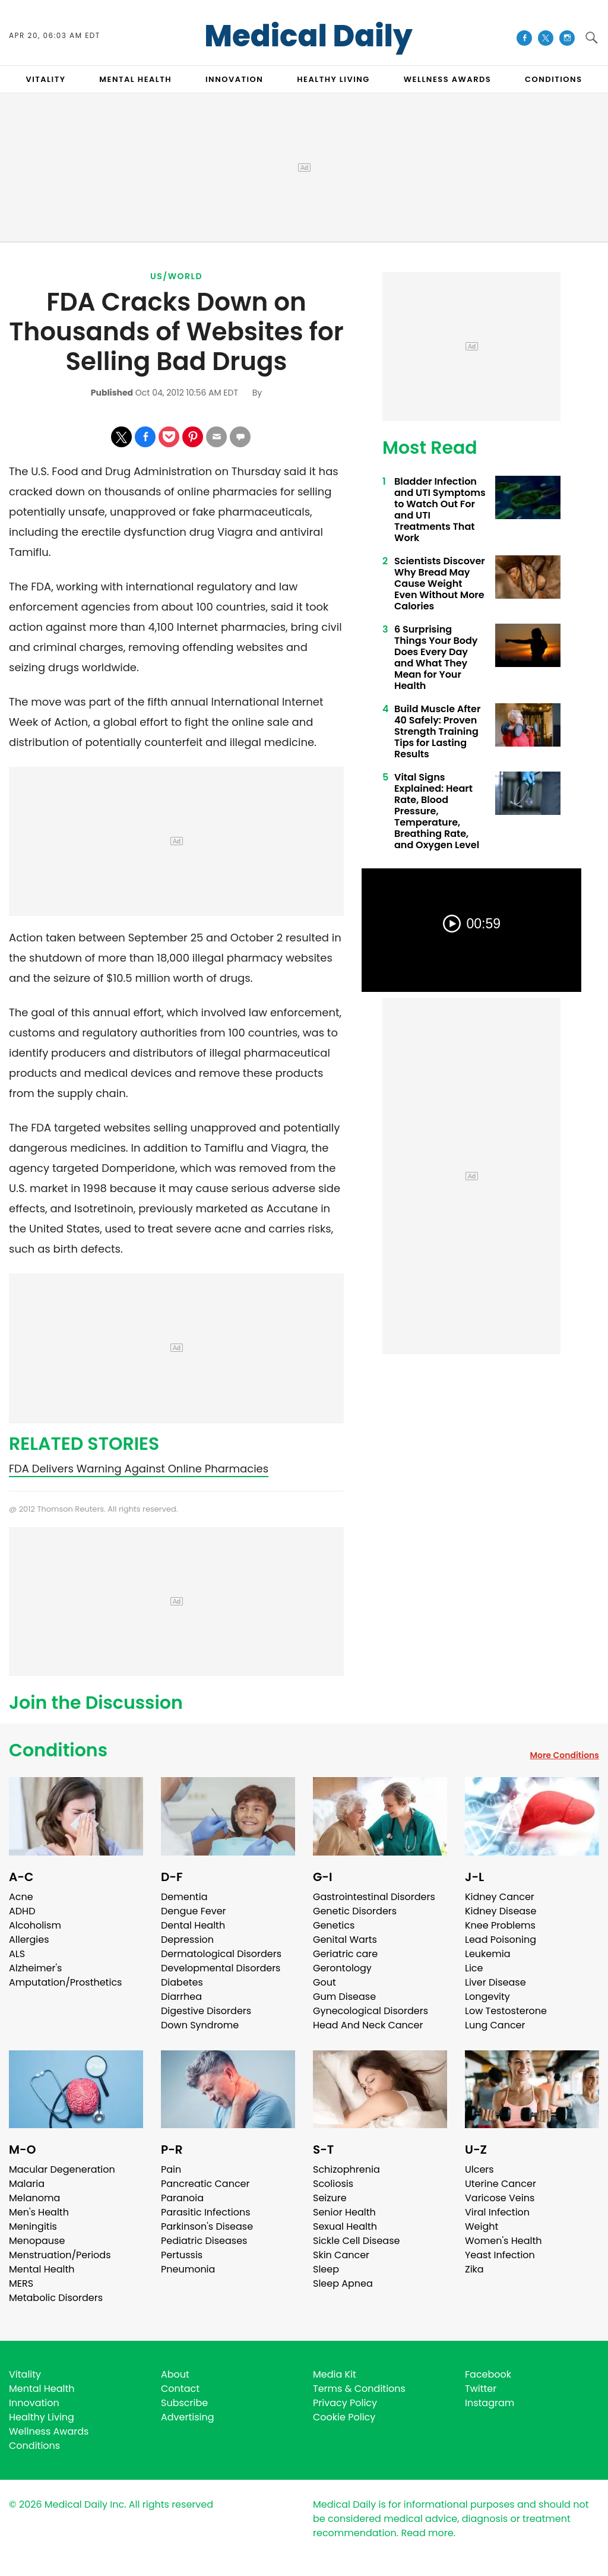 This screenshot has width=608, height=2576. I want to click on Alzheimer's, so click(35, 1968).